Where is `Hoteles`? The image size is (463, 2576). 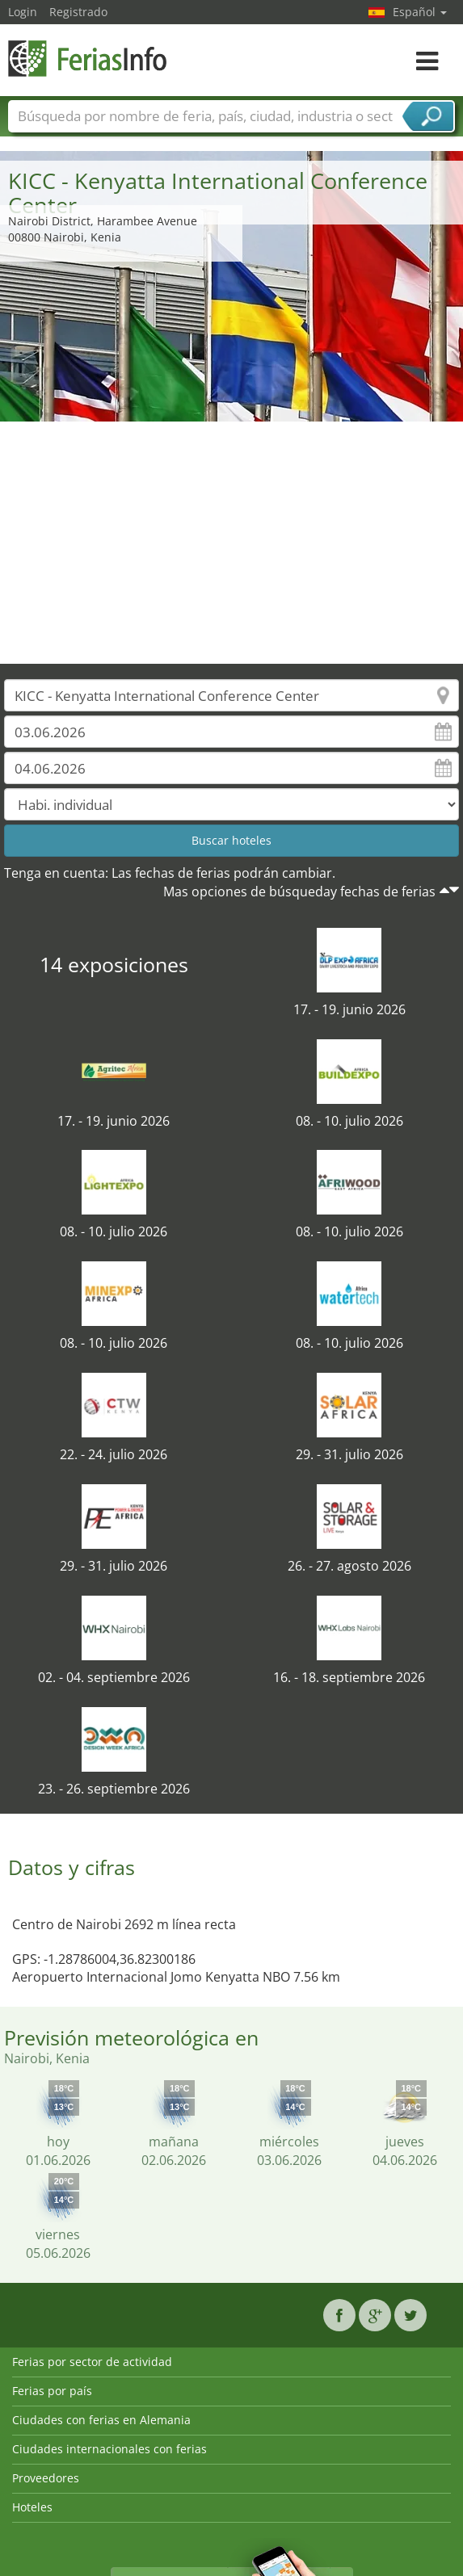
Hoteles is located at coordinates (32, 2507).